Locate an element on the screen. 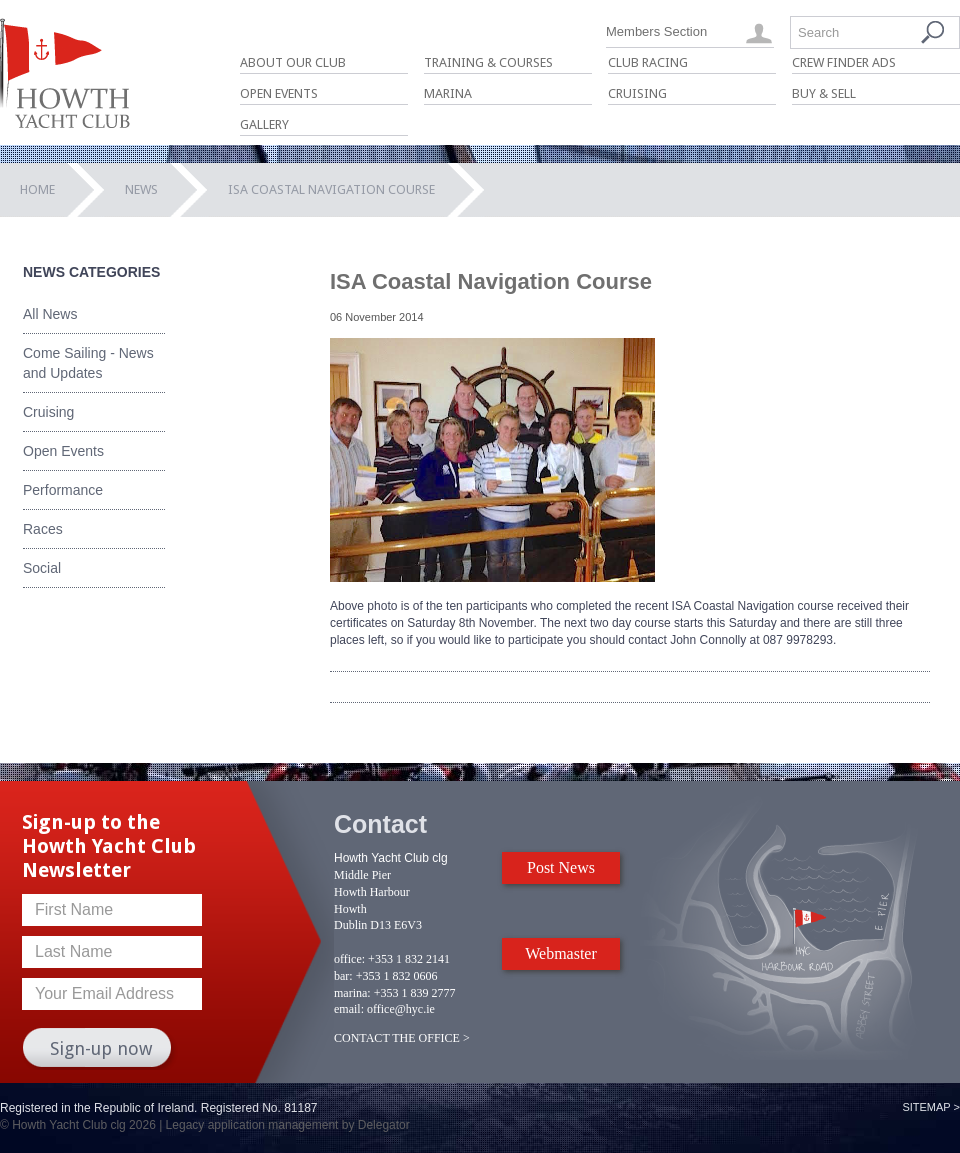 The width and height of the screenshot is (960, 1153). Buy & Sell is located at coordinates (824, 93).